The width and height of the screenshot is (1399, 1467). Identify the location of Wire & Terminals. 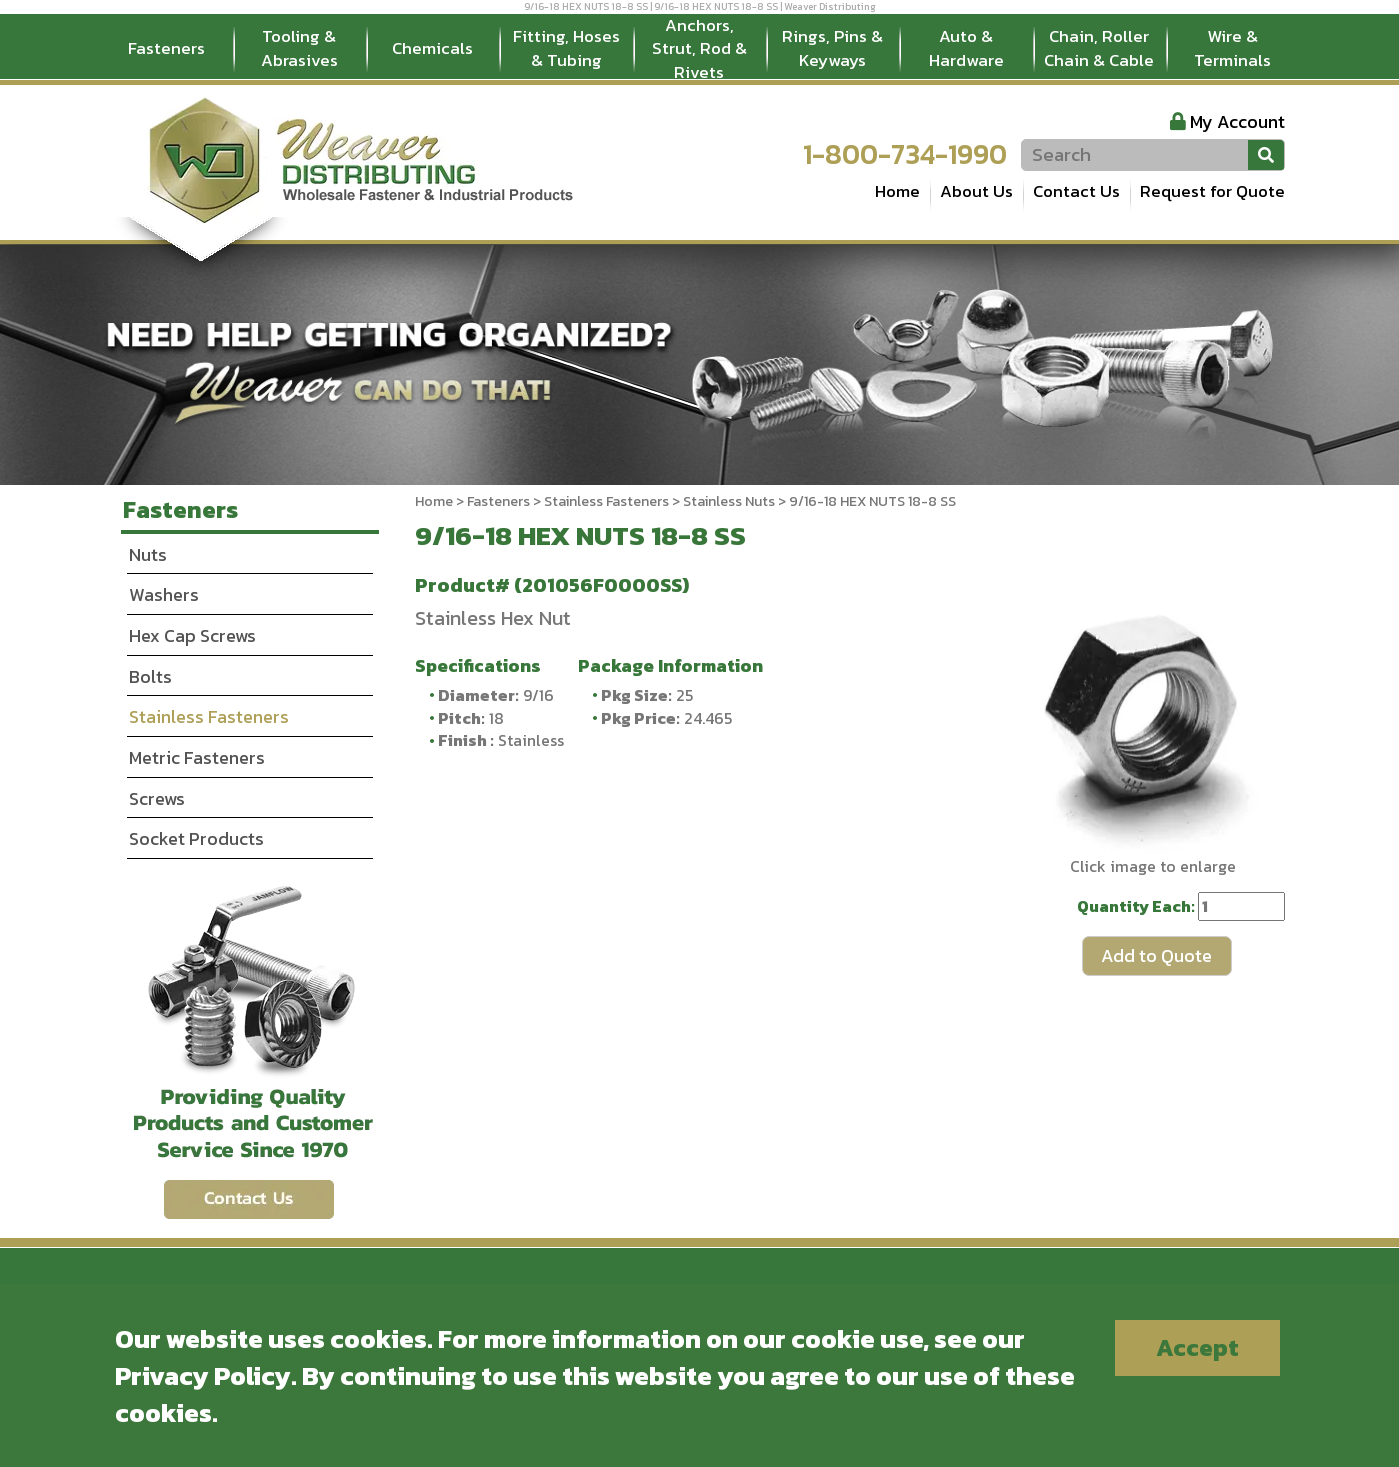
(1232, 48).